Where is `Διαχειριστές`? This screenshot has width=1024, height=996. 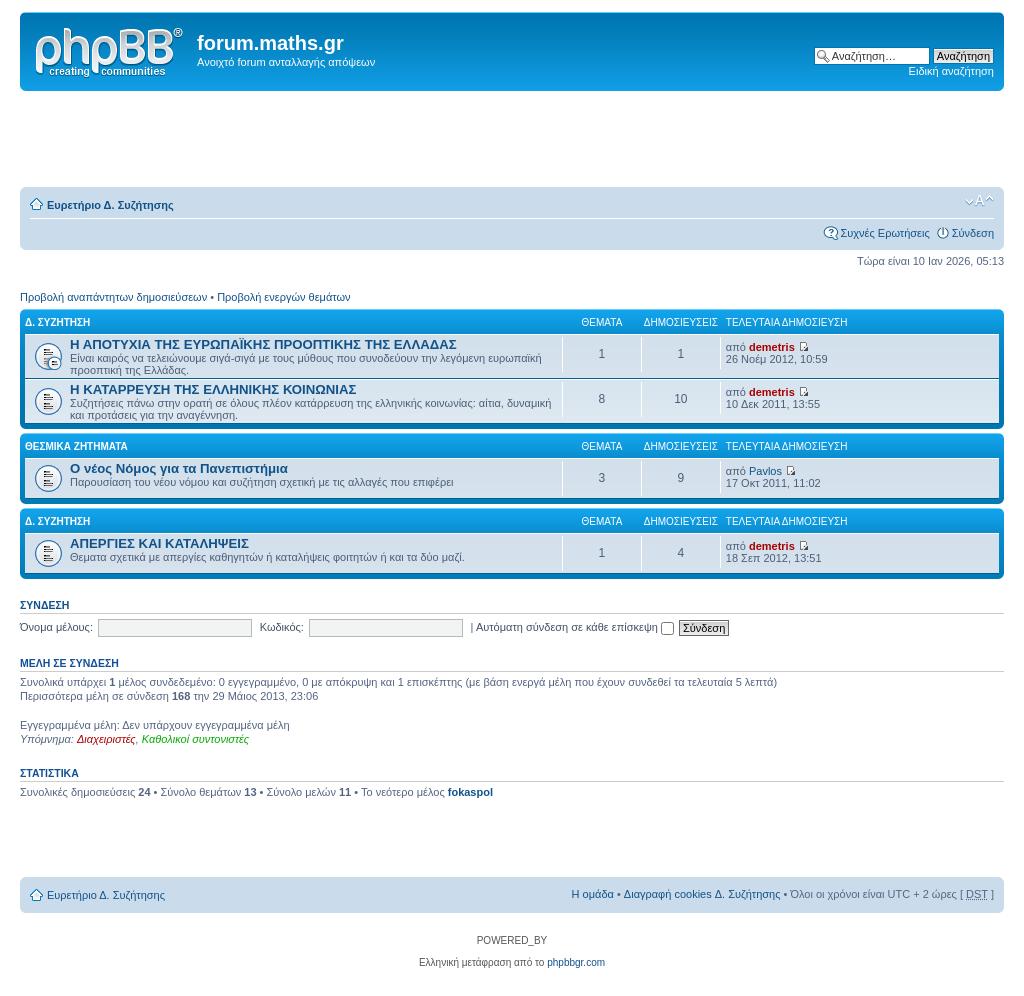
Διαχειριστές is located at coordinates (106, 739).